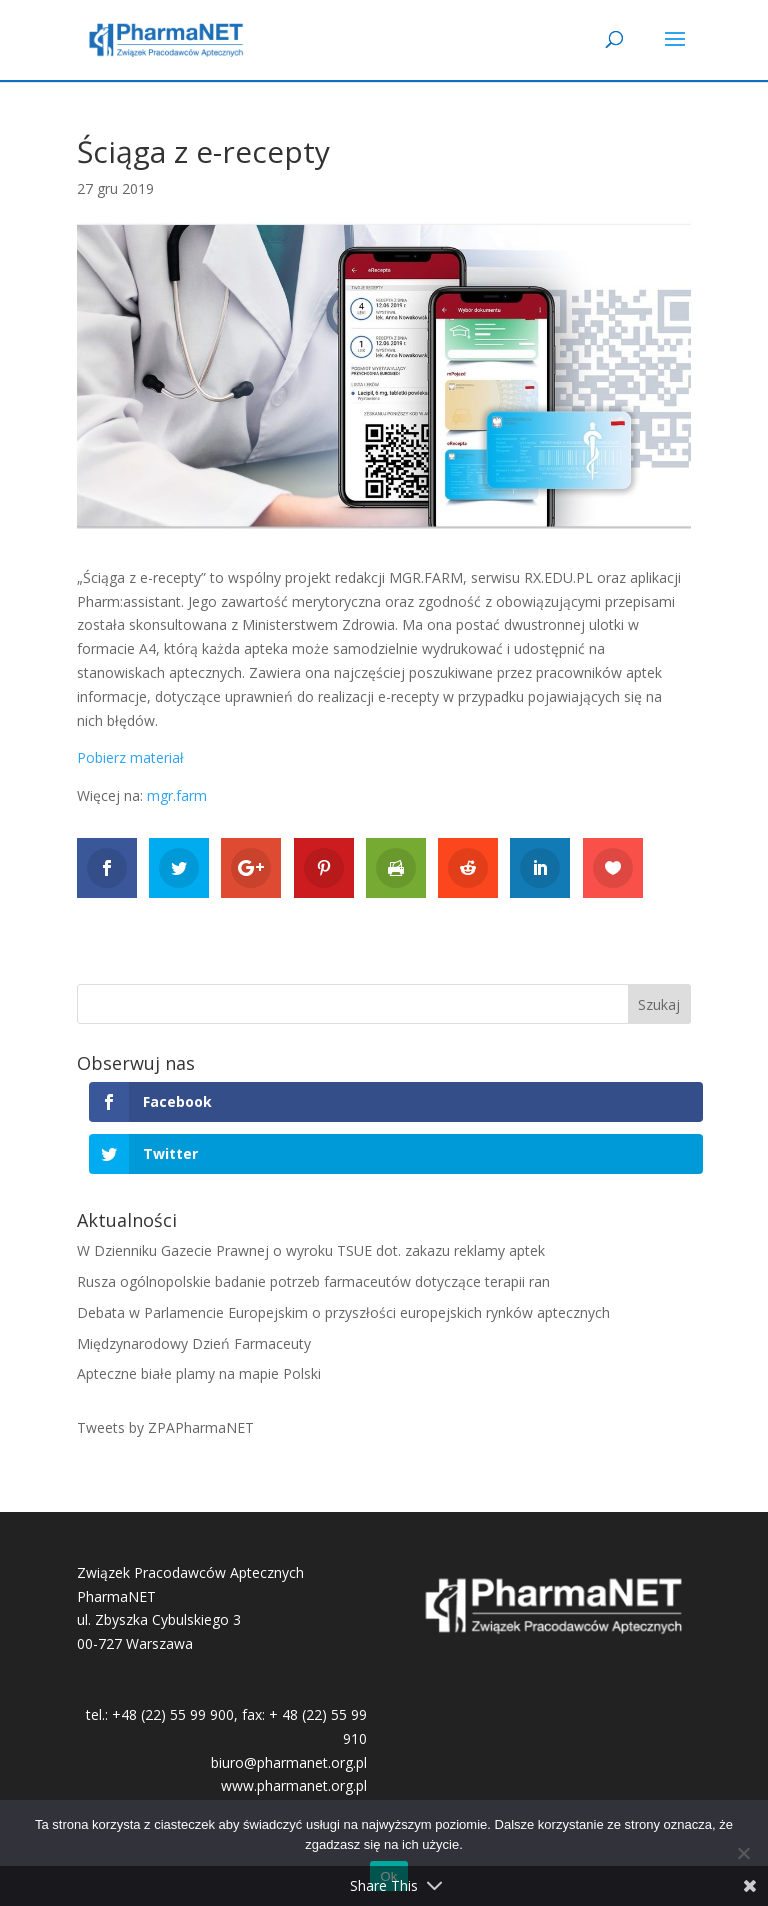 The image size is (768, 1906). I want to click on Międzynarodowy Dzień Farmaceuty, so click(194, 1343).